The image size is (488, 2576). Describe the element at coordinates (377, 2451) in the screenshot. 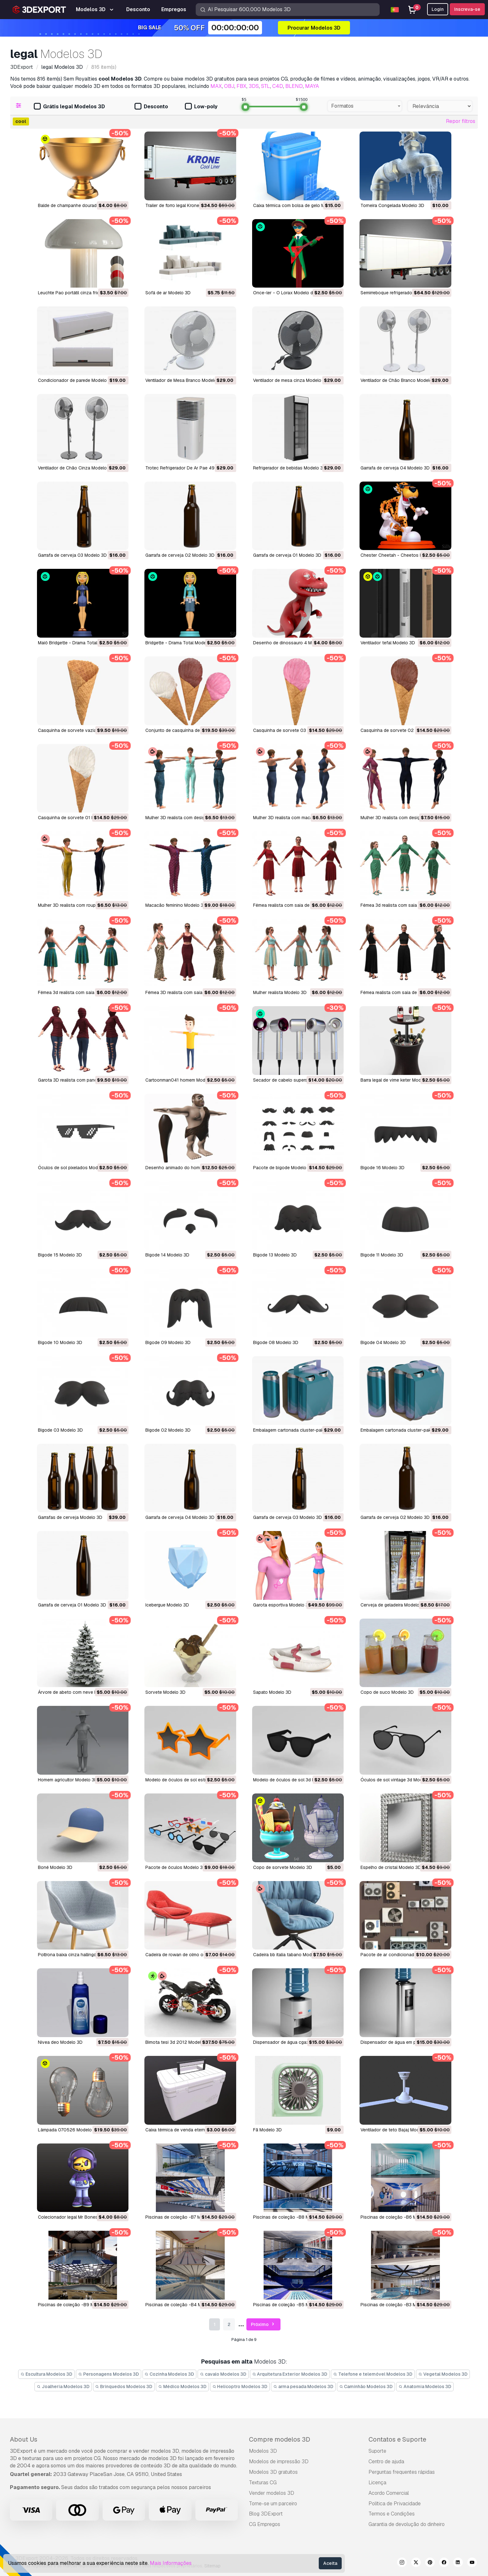

I see `Suporte` at that location.